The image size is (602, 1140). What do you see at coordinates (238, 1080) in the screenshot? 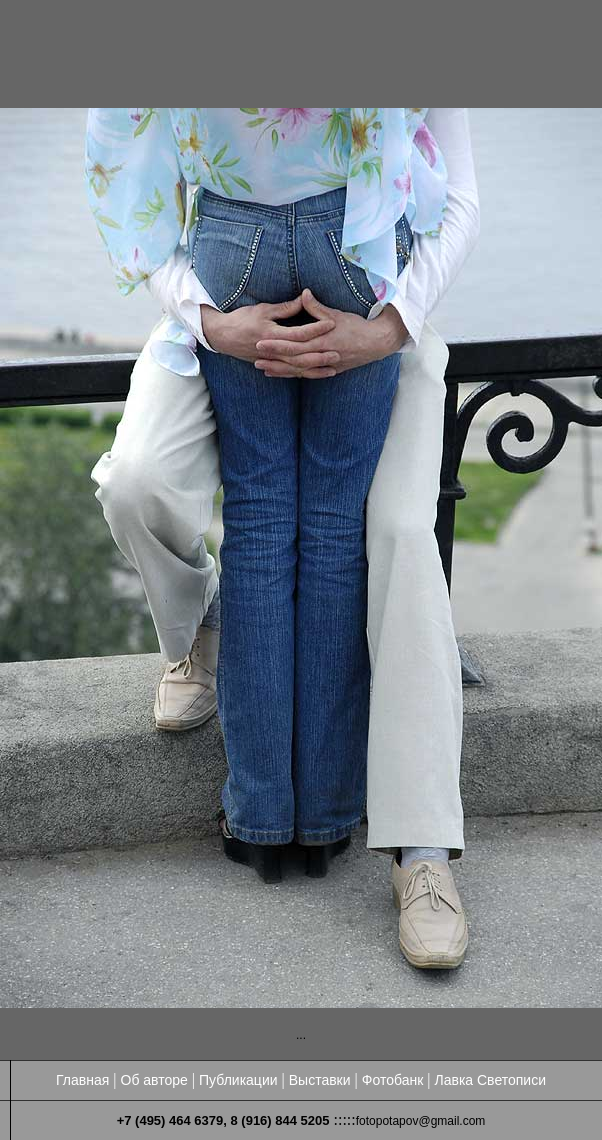
I see `Публикации` at bounding box center [238, 1080].